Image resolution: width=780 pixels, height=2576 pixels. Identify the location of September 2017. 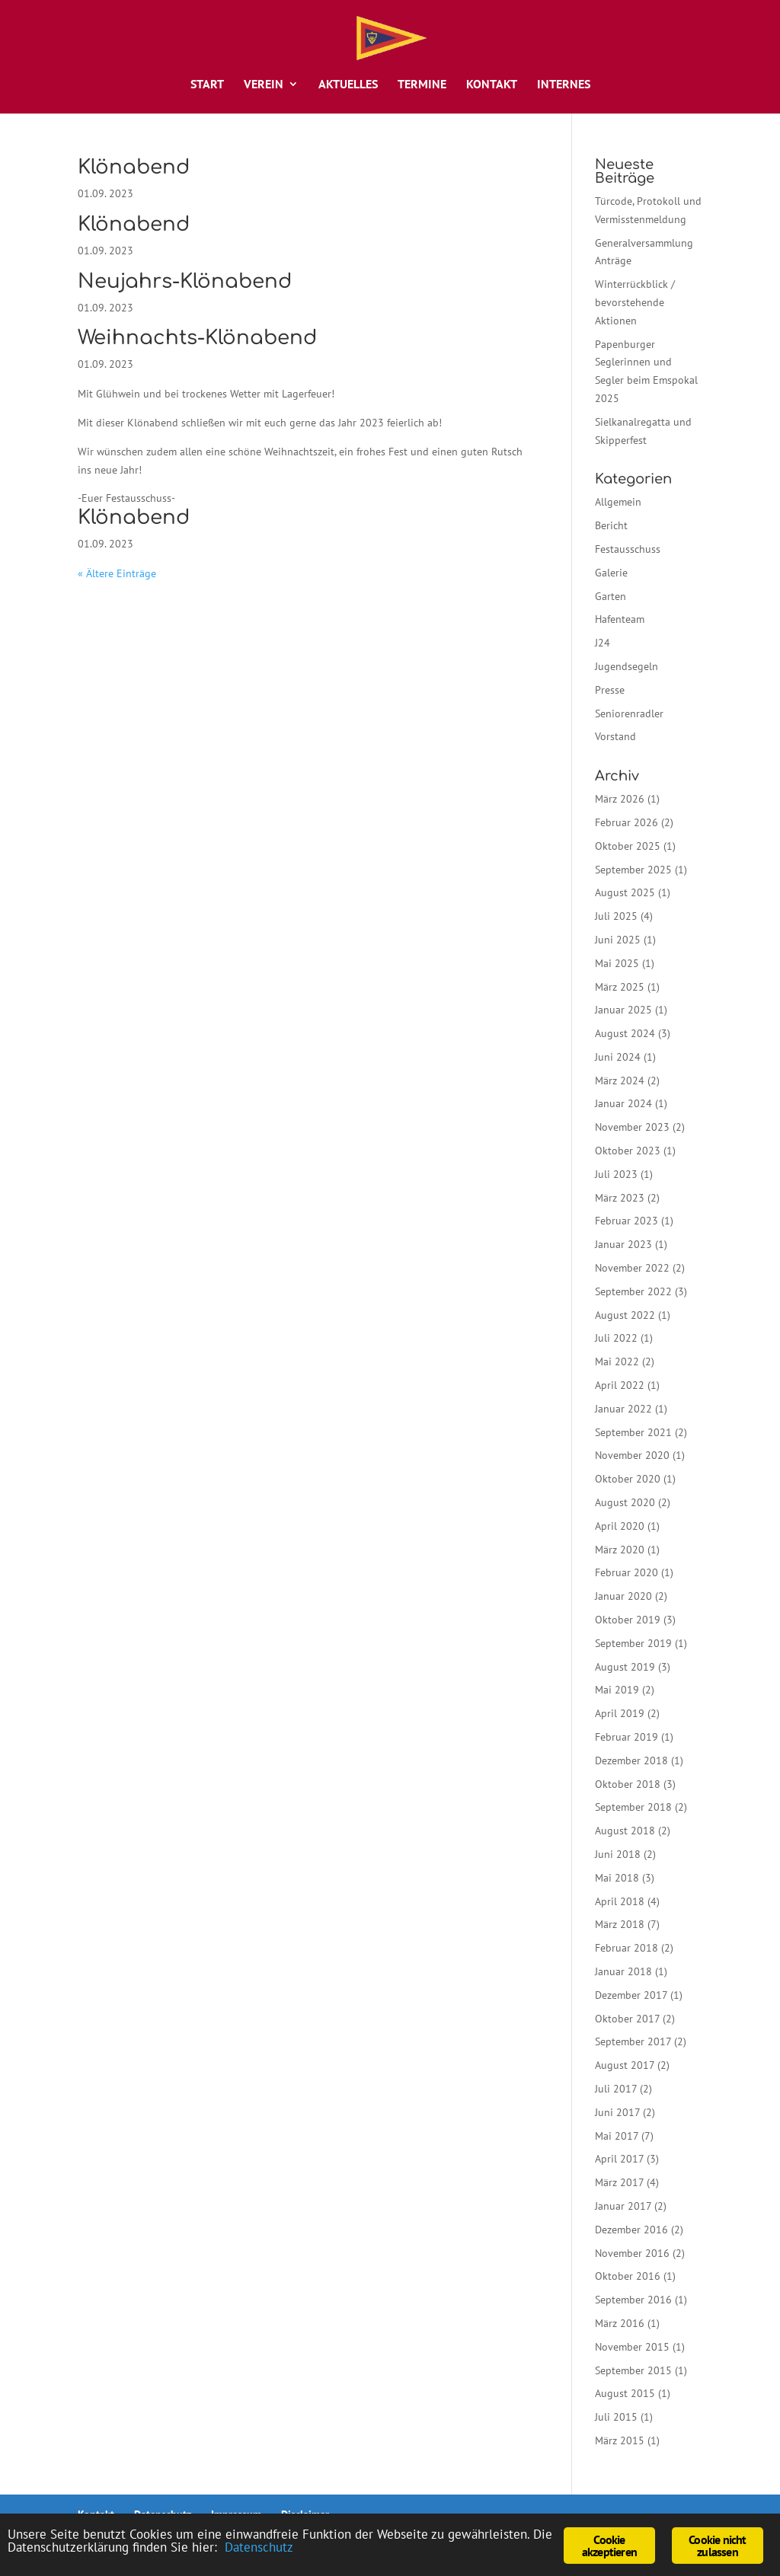
(633, 2041).